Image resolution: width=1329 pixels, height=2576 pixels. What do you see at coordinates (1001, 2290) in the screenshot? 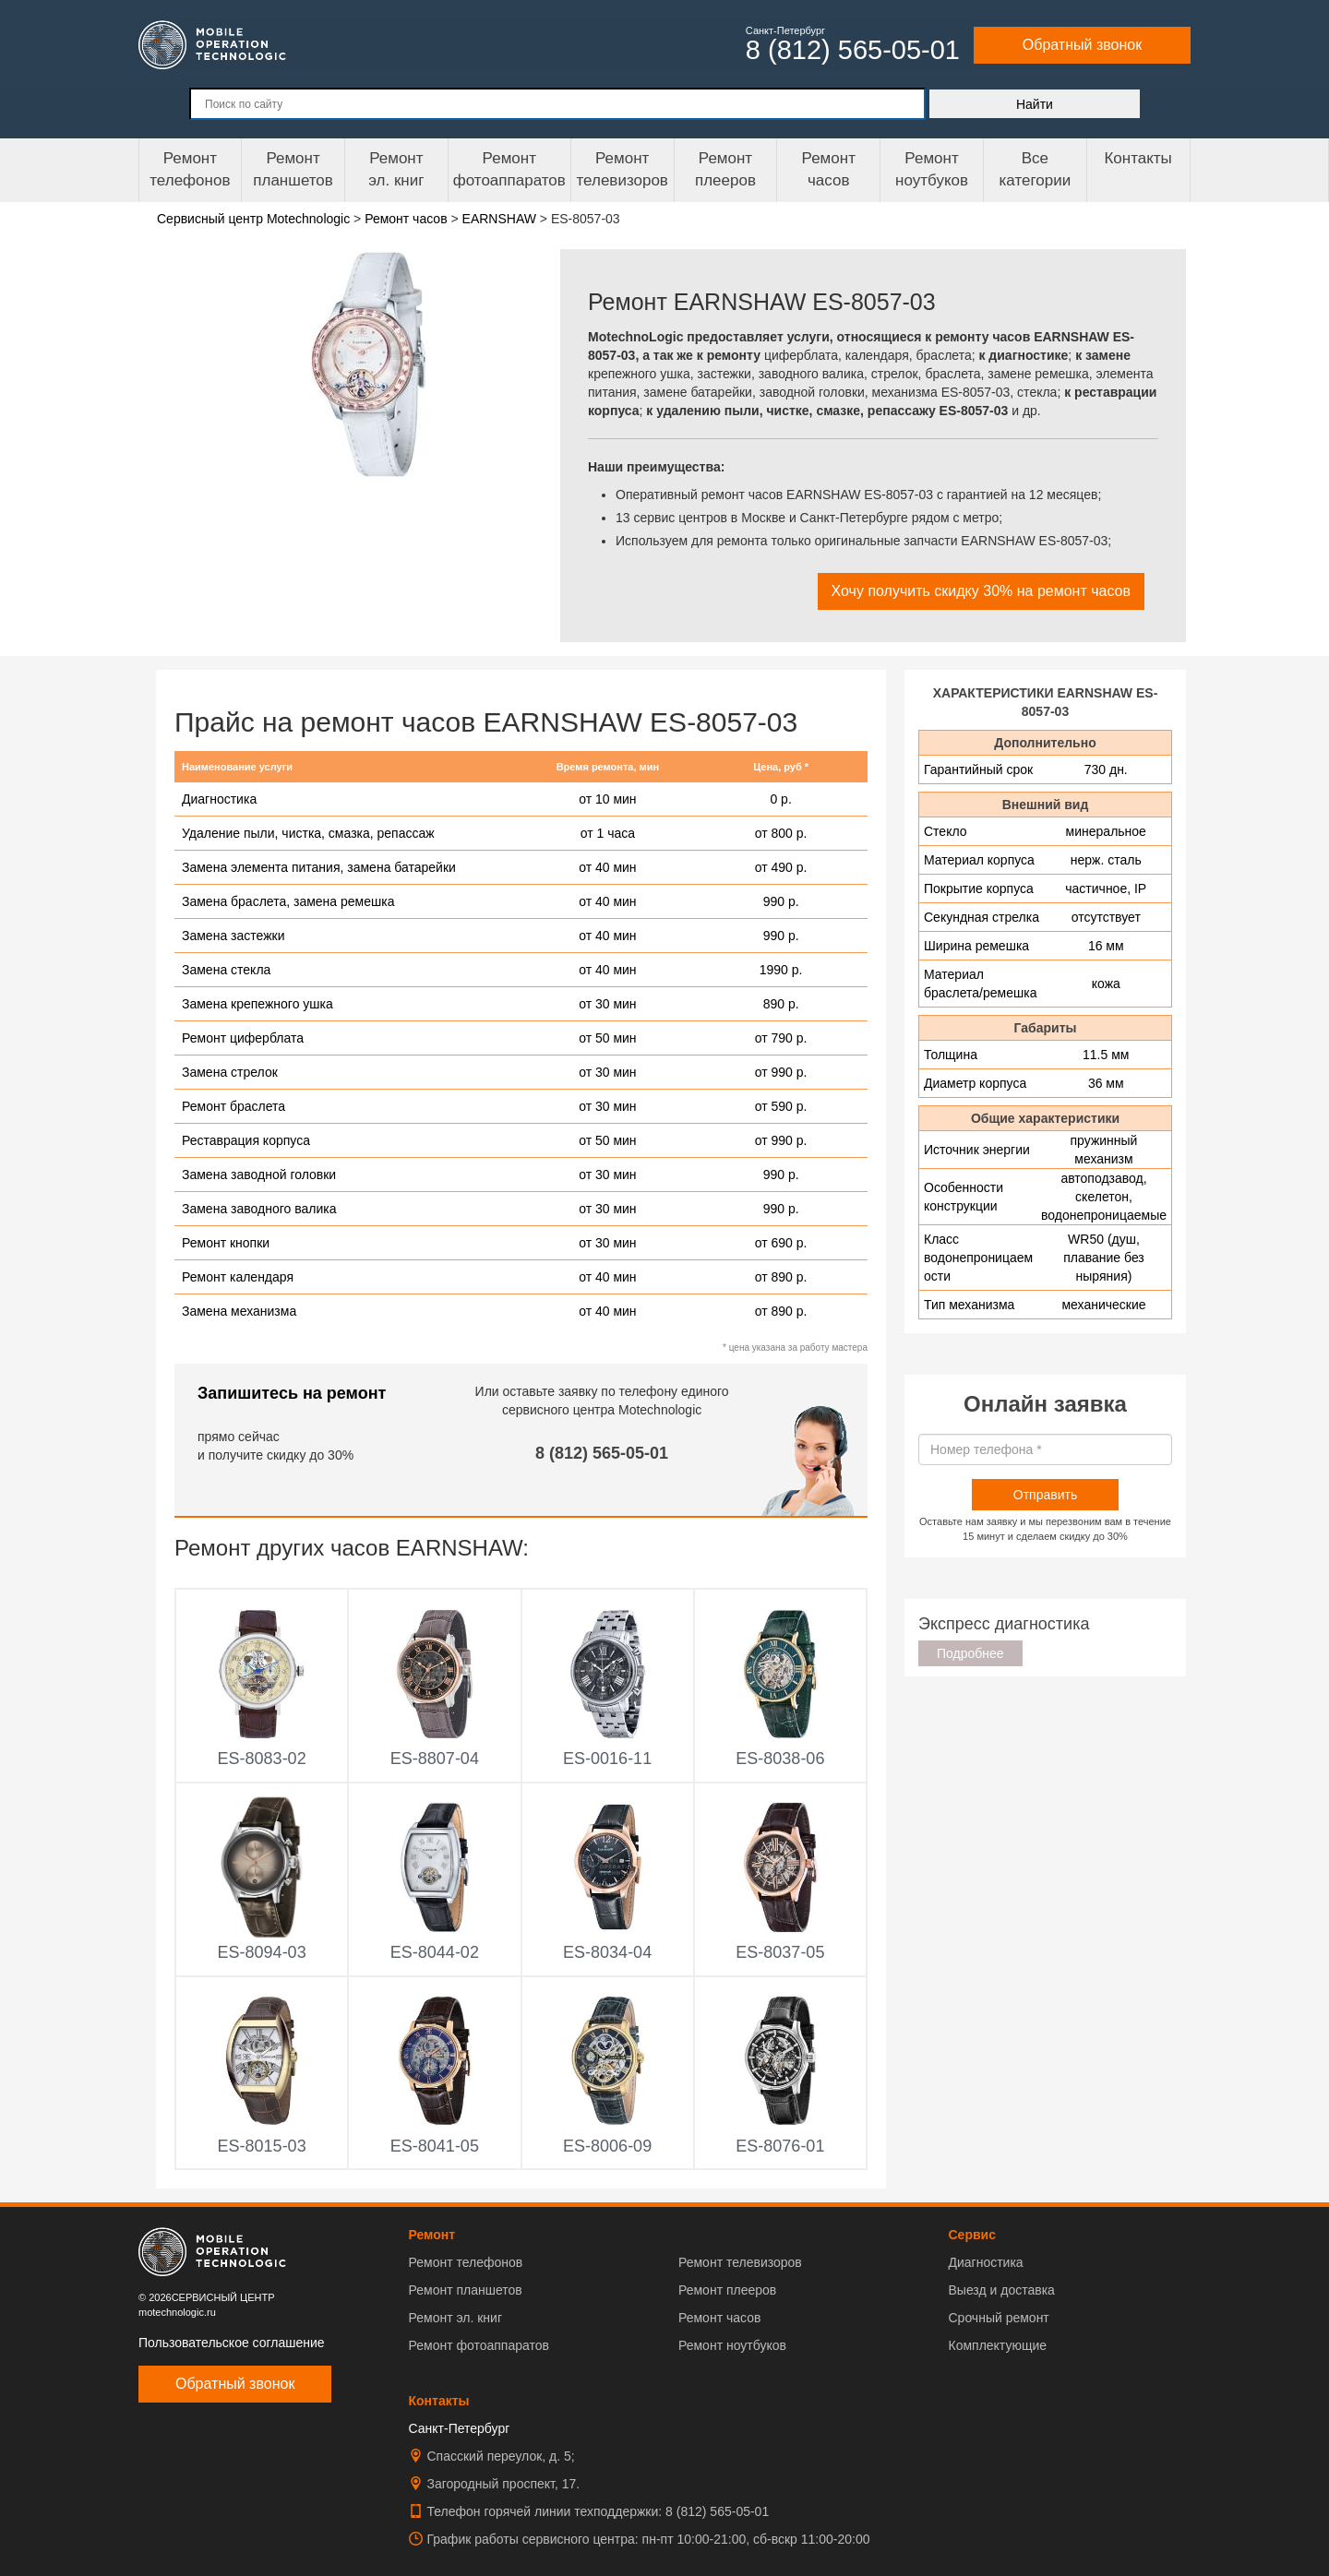
I see `Выезд и доставка` at bounding box center [1001, 2290].